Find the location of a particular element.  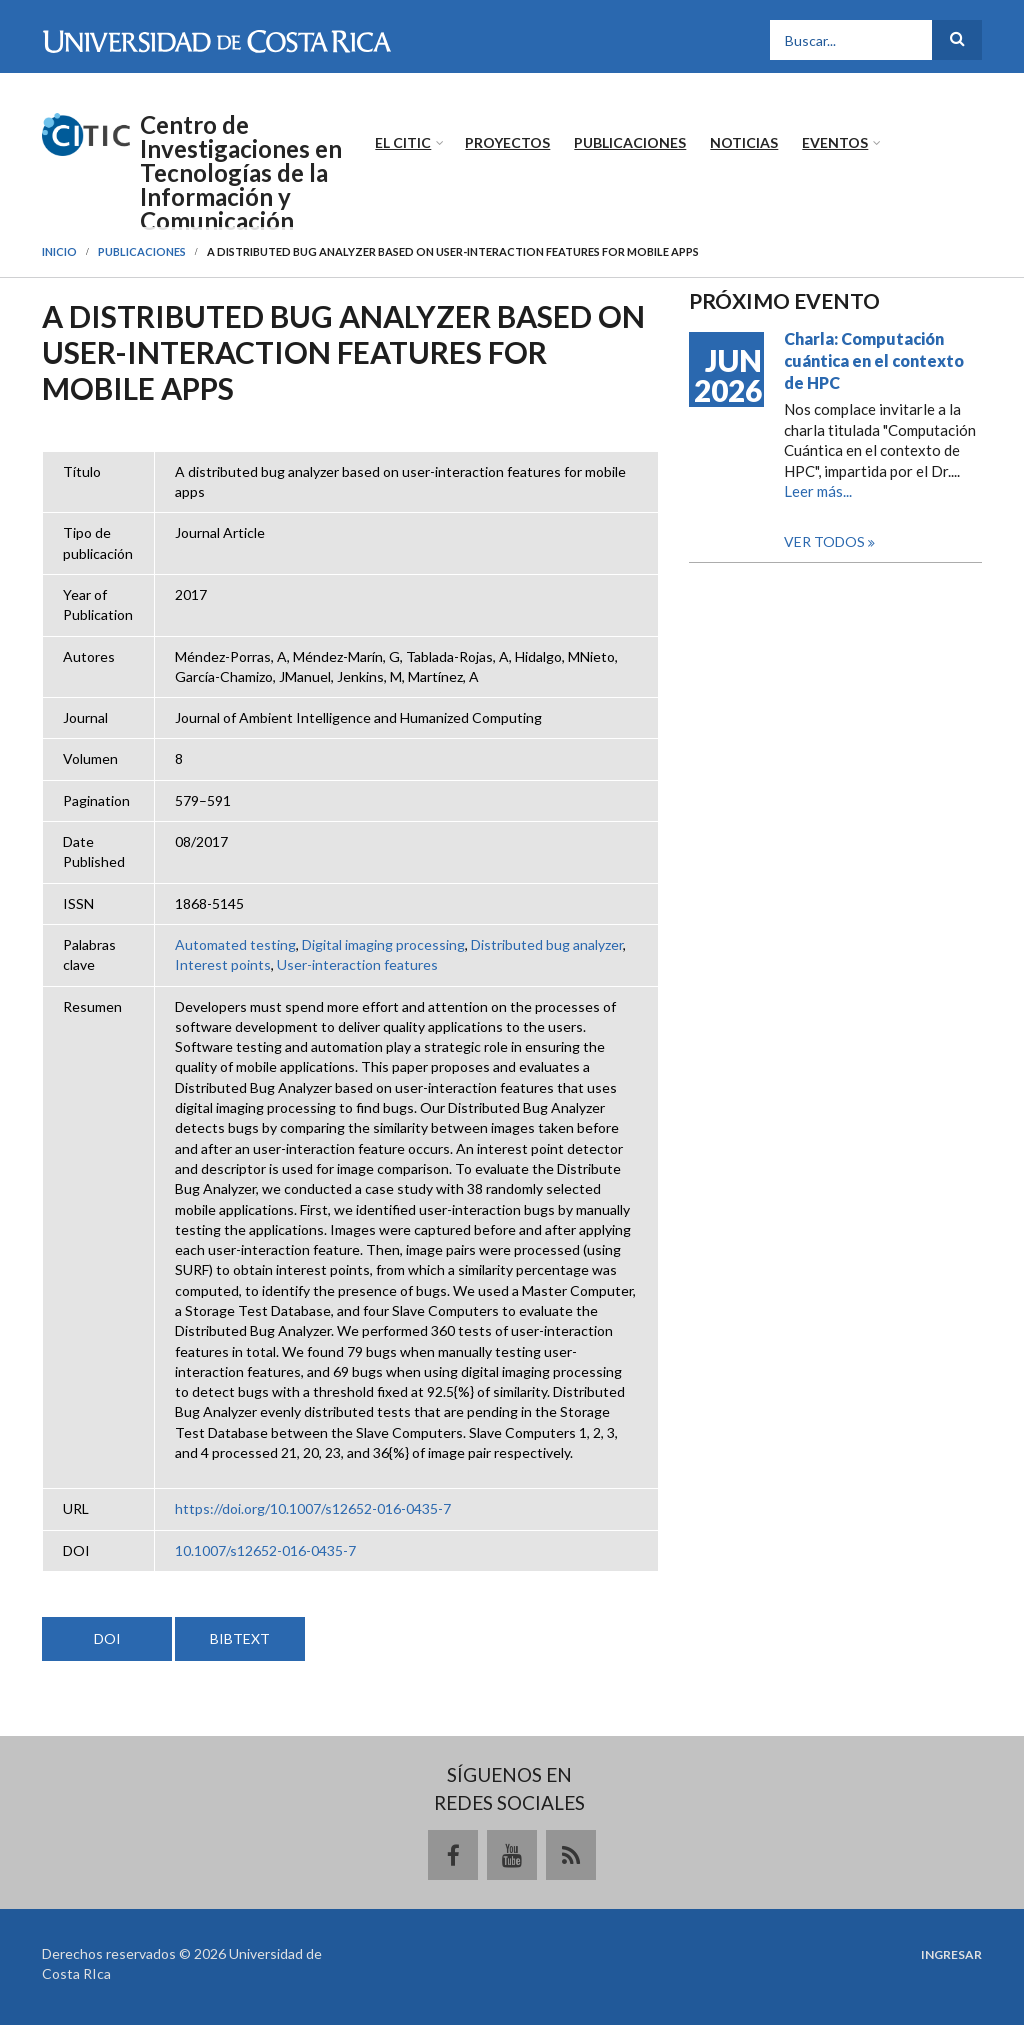

Inicio is located at coordinates (59, 251).